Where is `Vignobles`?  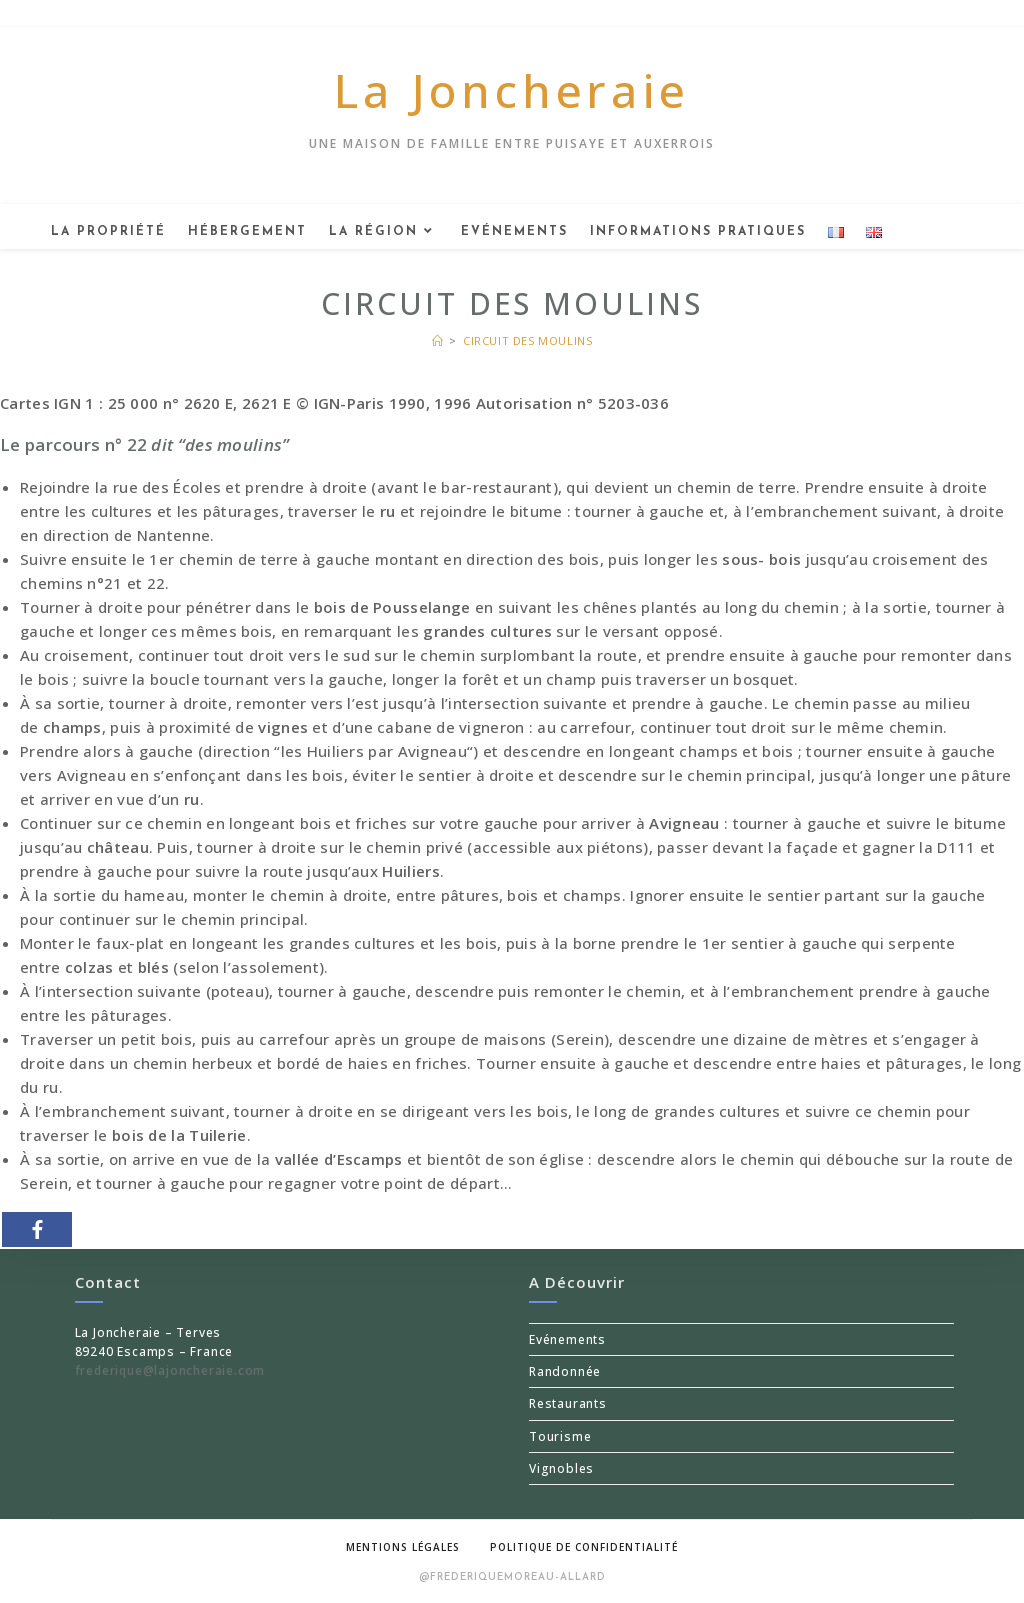 Vignobles is located at coordinates (561, 1468).